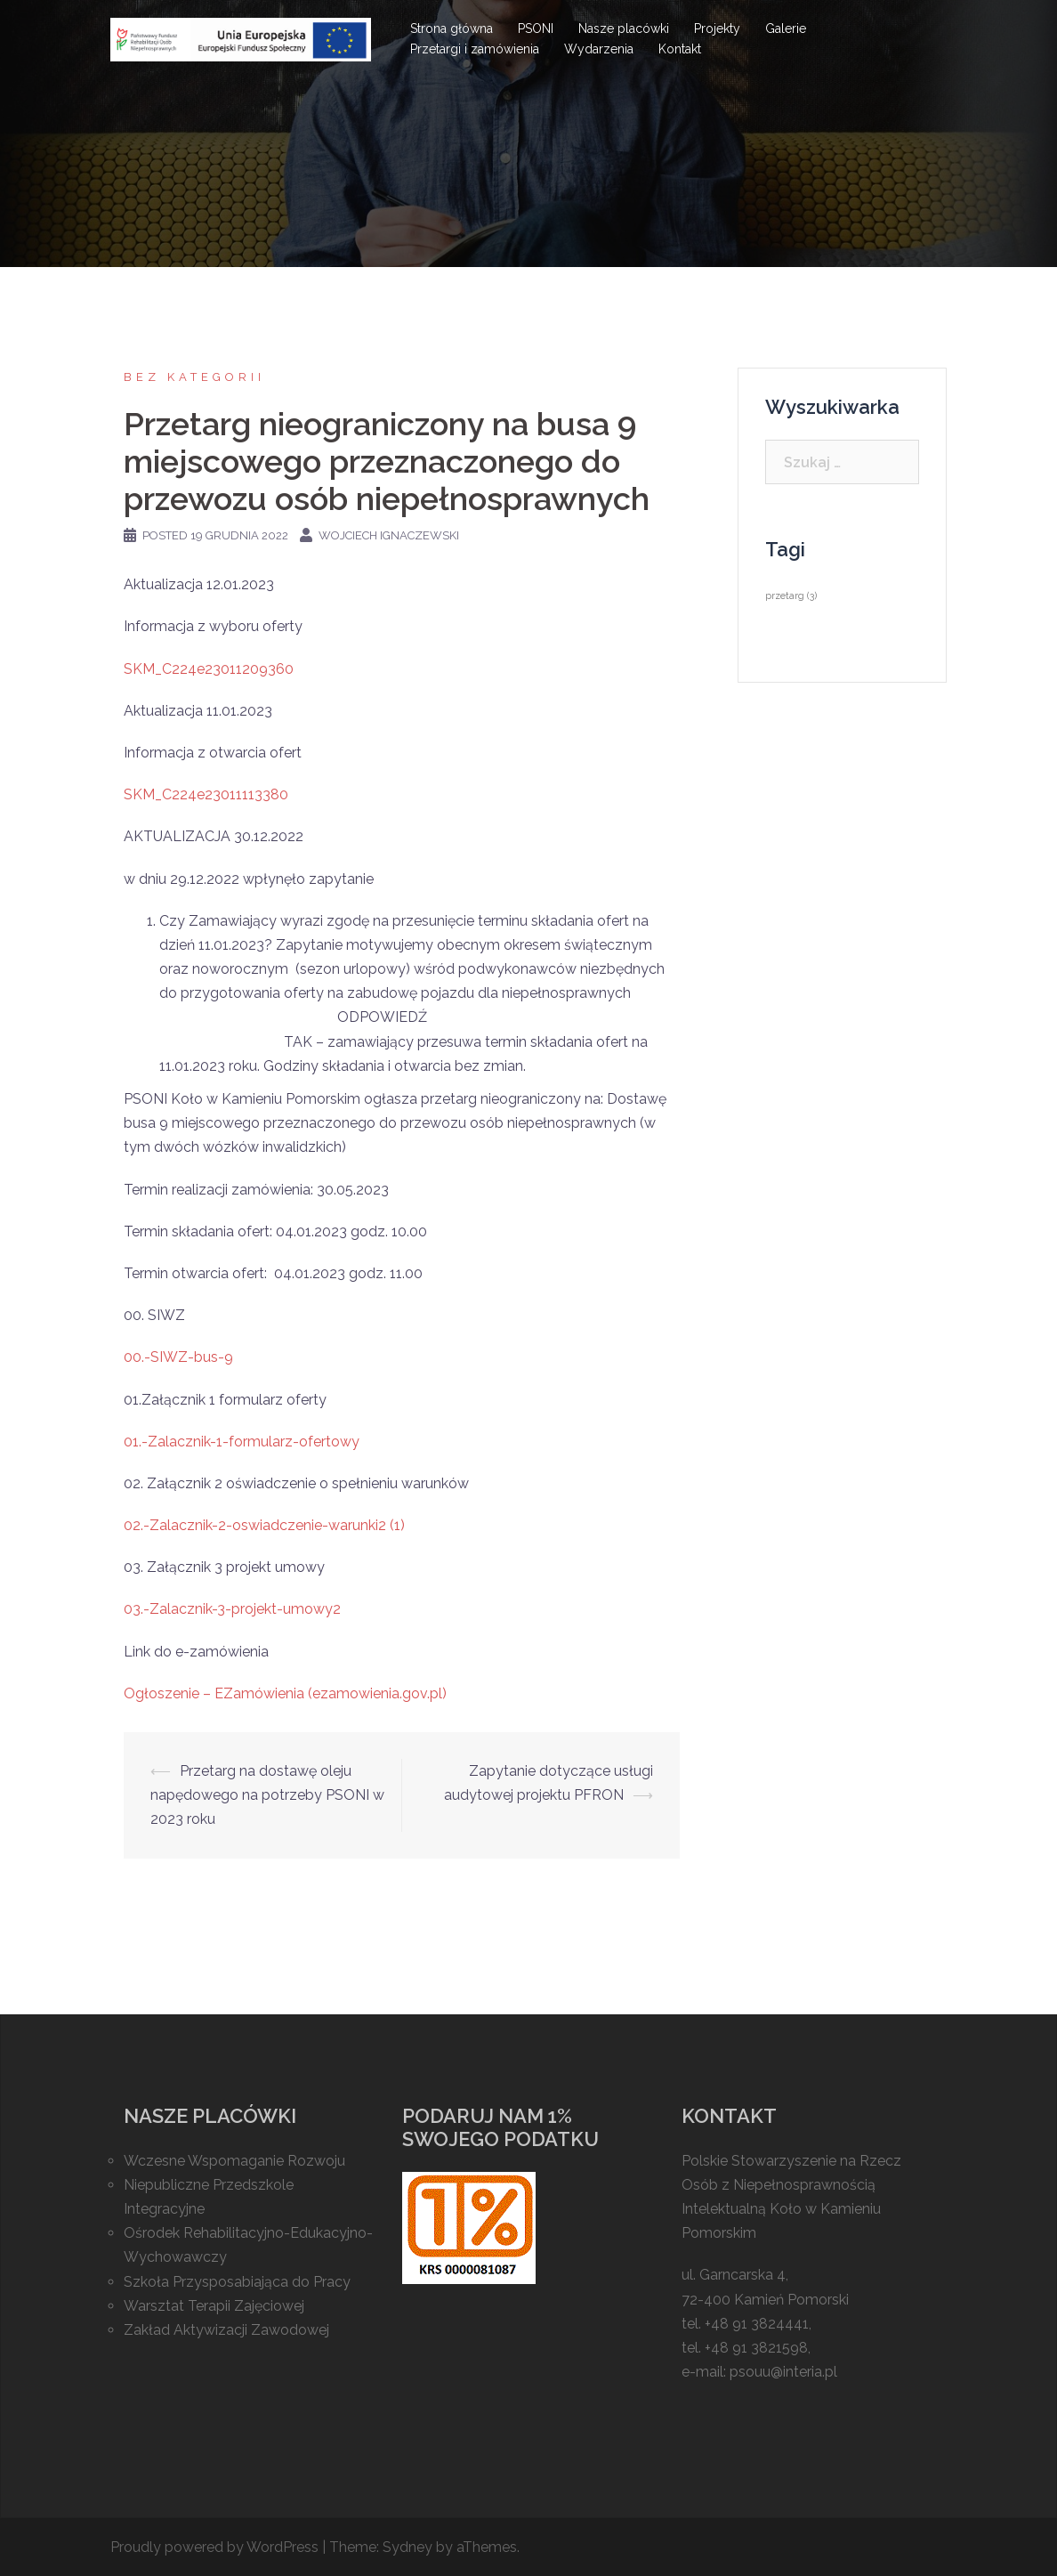 This screenshot has height=2576, width=1057. I want to click on 03.-Zalacznik-3-projekt-umowy2, so click(232, 1608).